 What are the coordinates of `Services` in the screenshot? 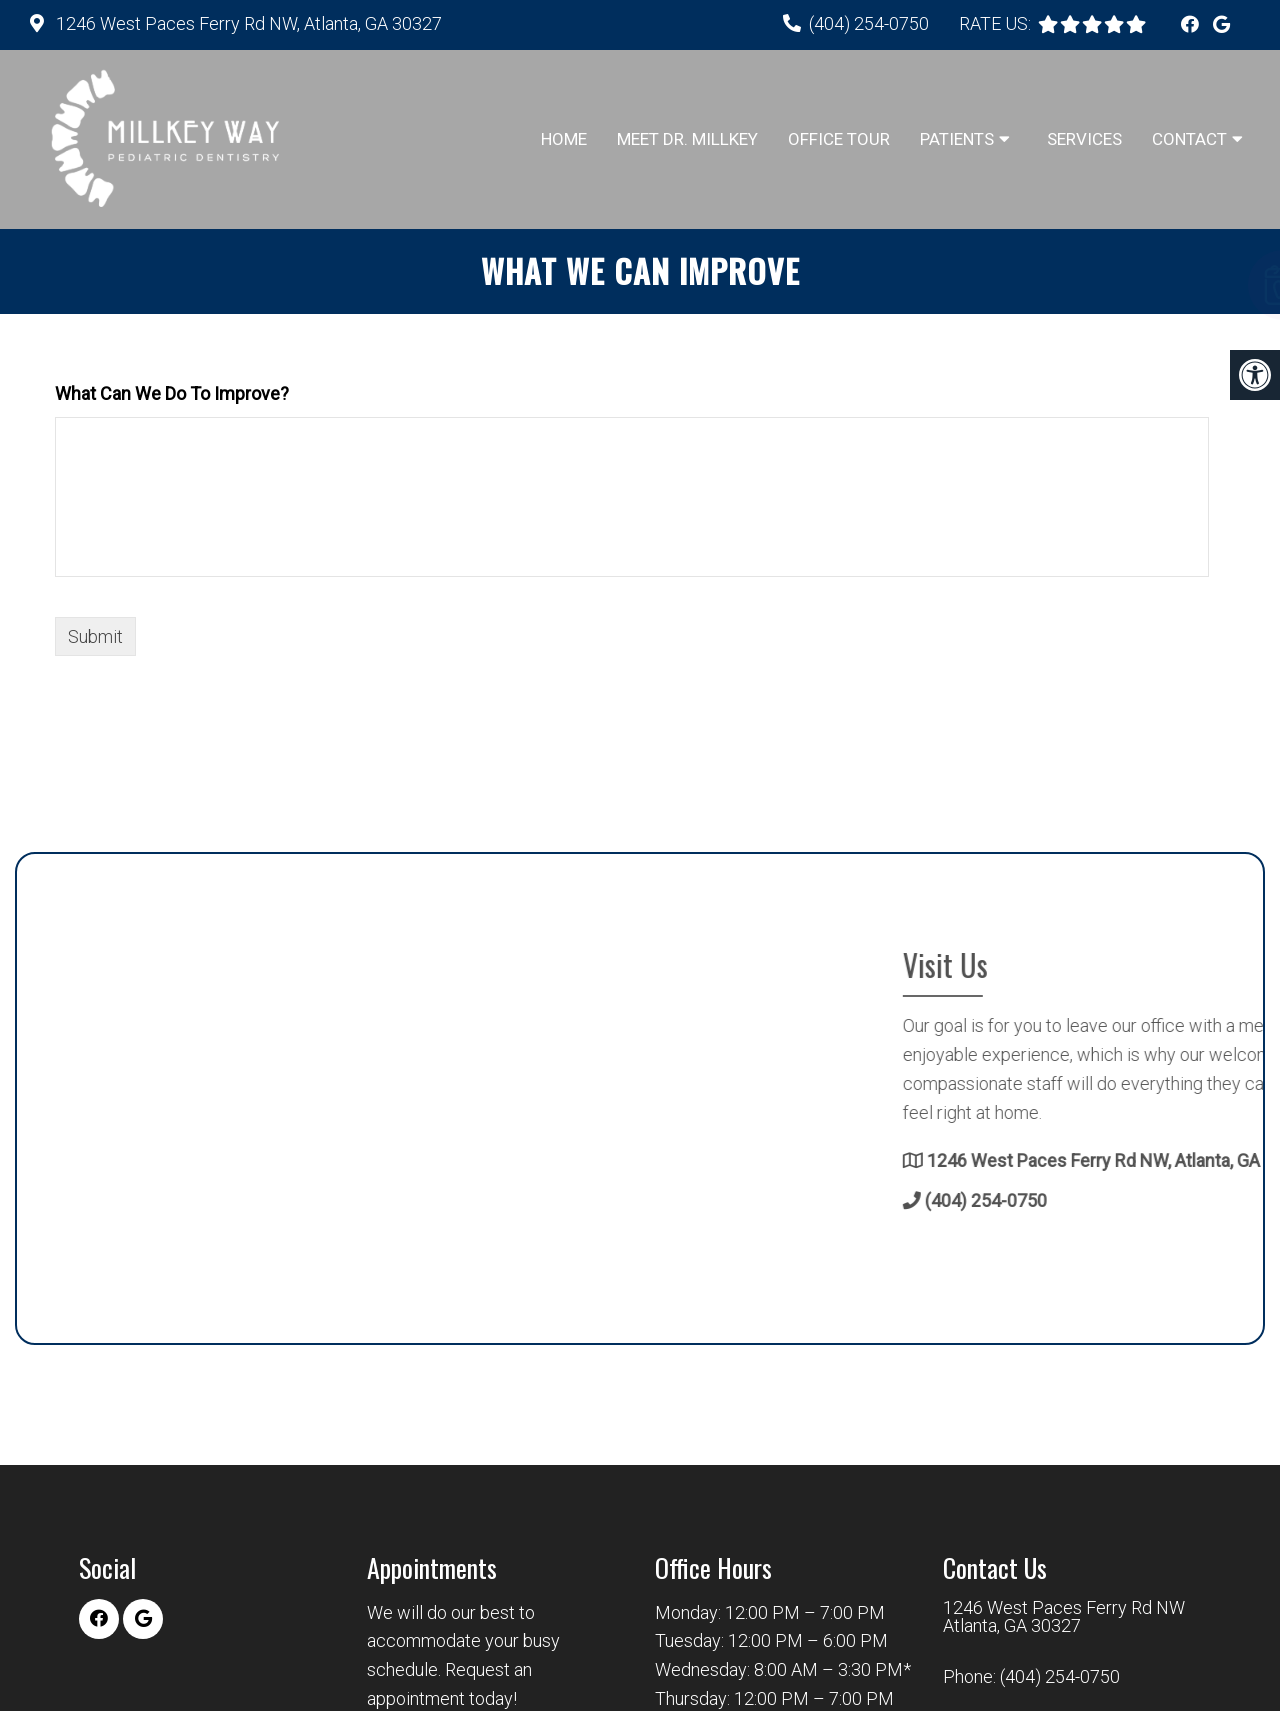 It's located at (1084, 139).